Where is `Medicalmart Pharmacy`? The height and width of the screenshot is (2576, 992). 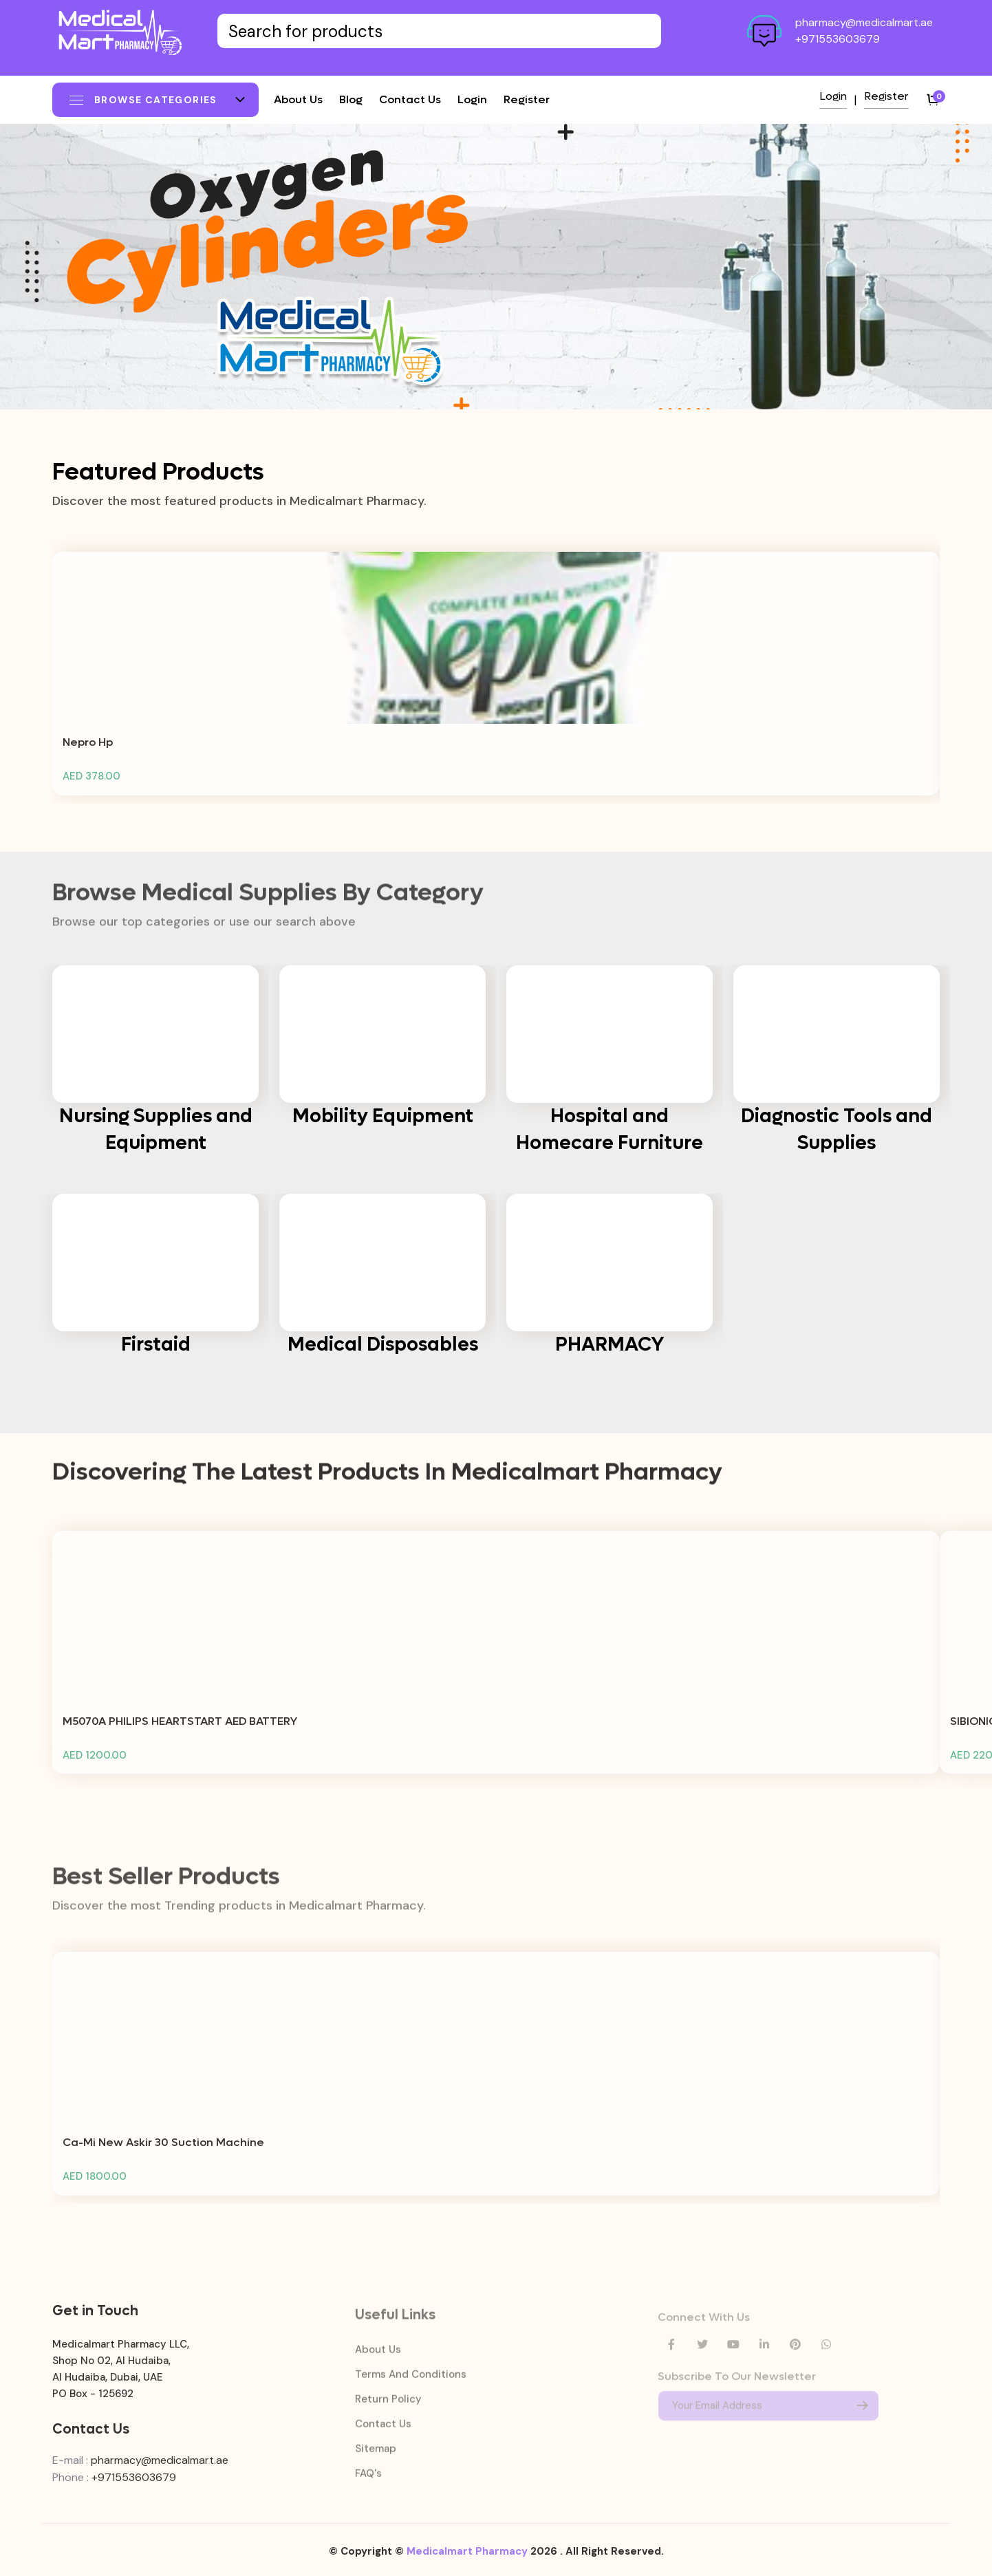
Medicalmart Pharmacy is located at coordinates (467, 2561).